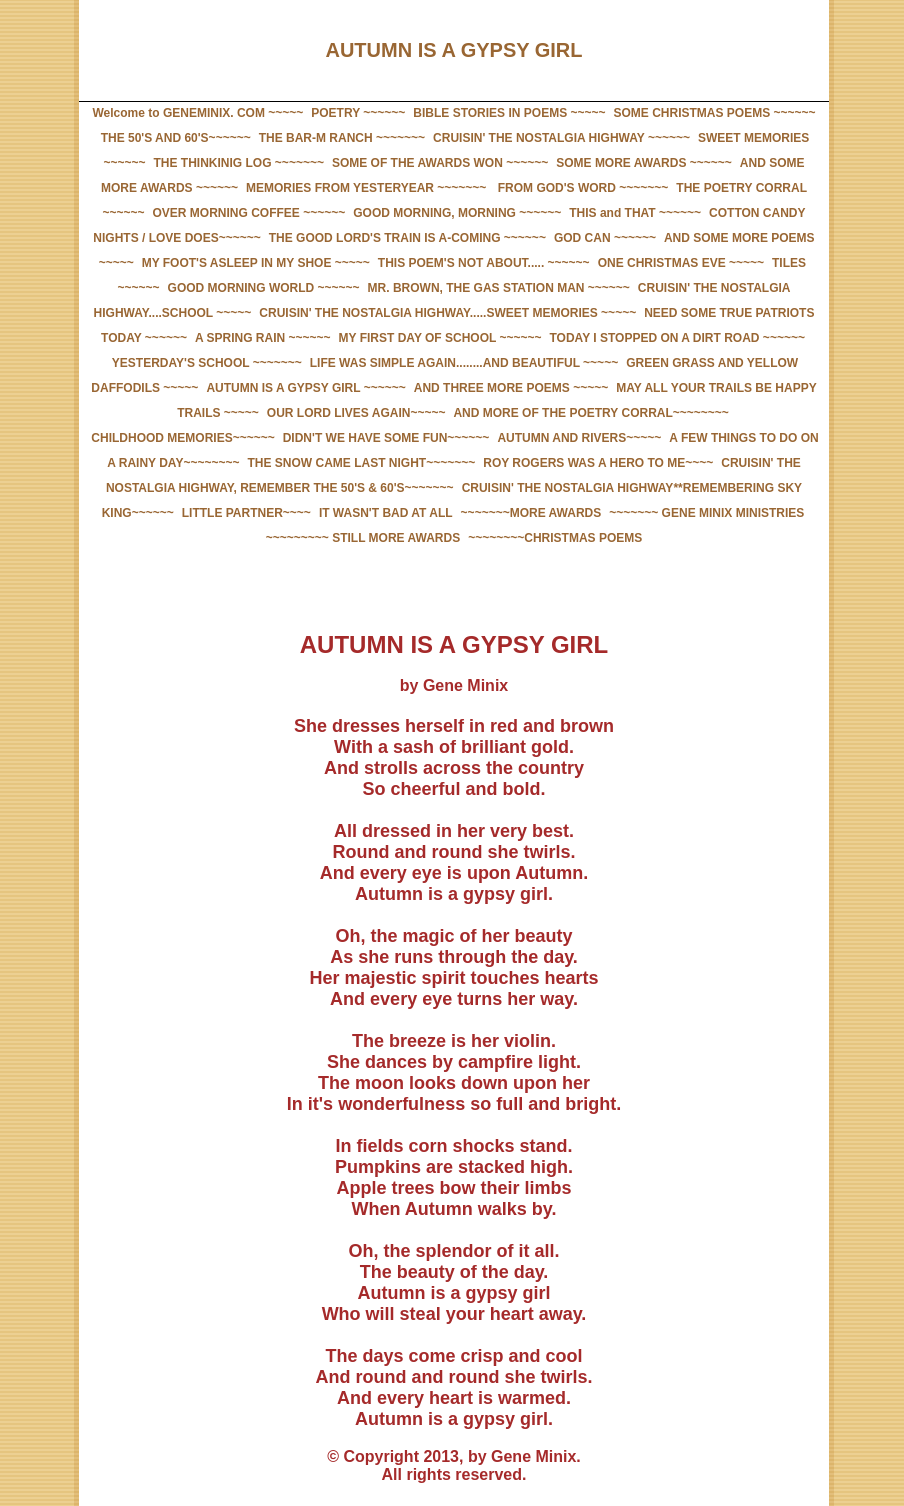  What do you see at coordinates (499, 288) in the screenshot?
I see `MR. BROWN, THE GAS STATION MAN ~~~~~~` at bounding box center [499, 288].